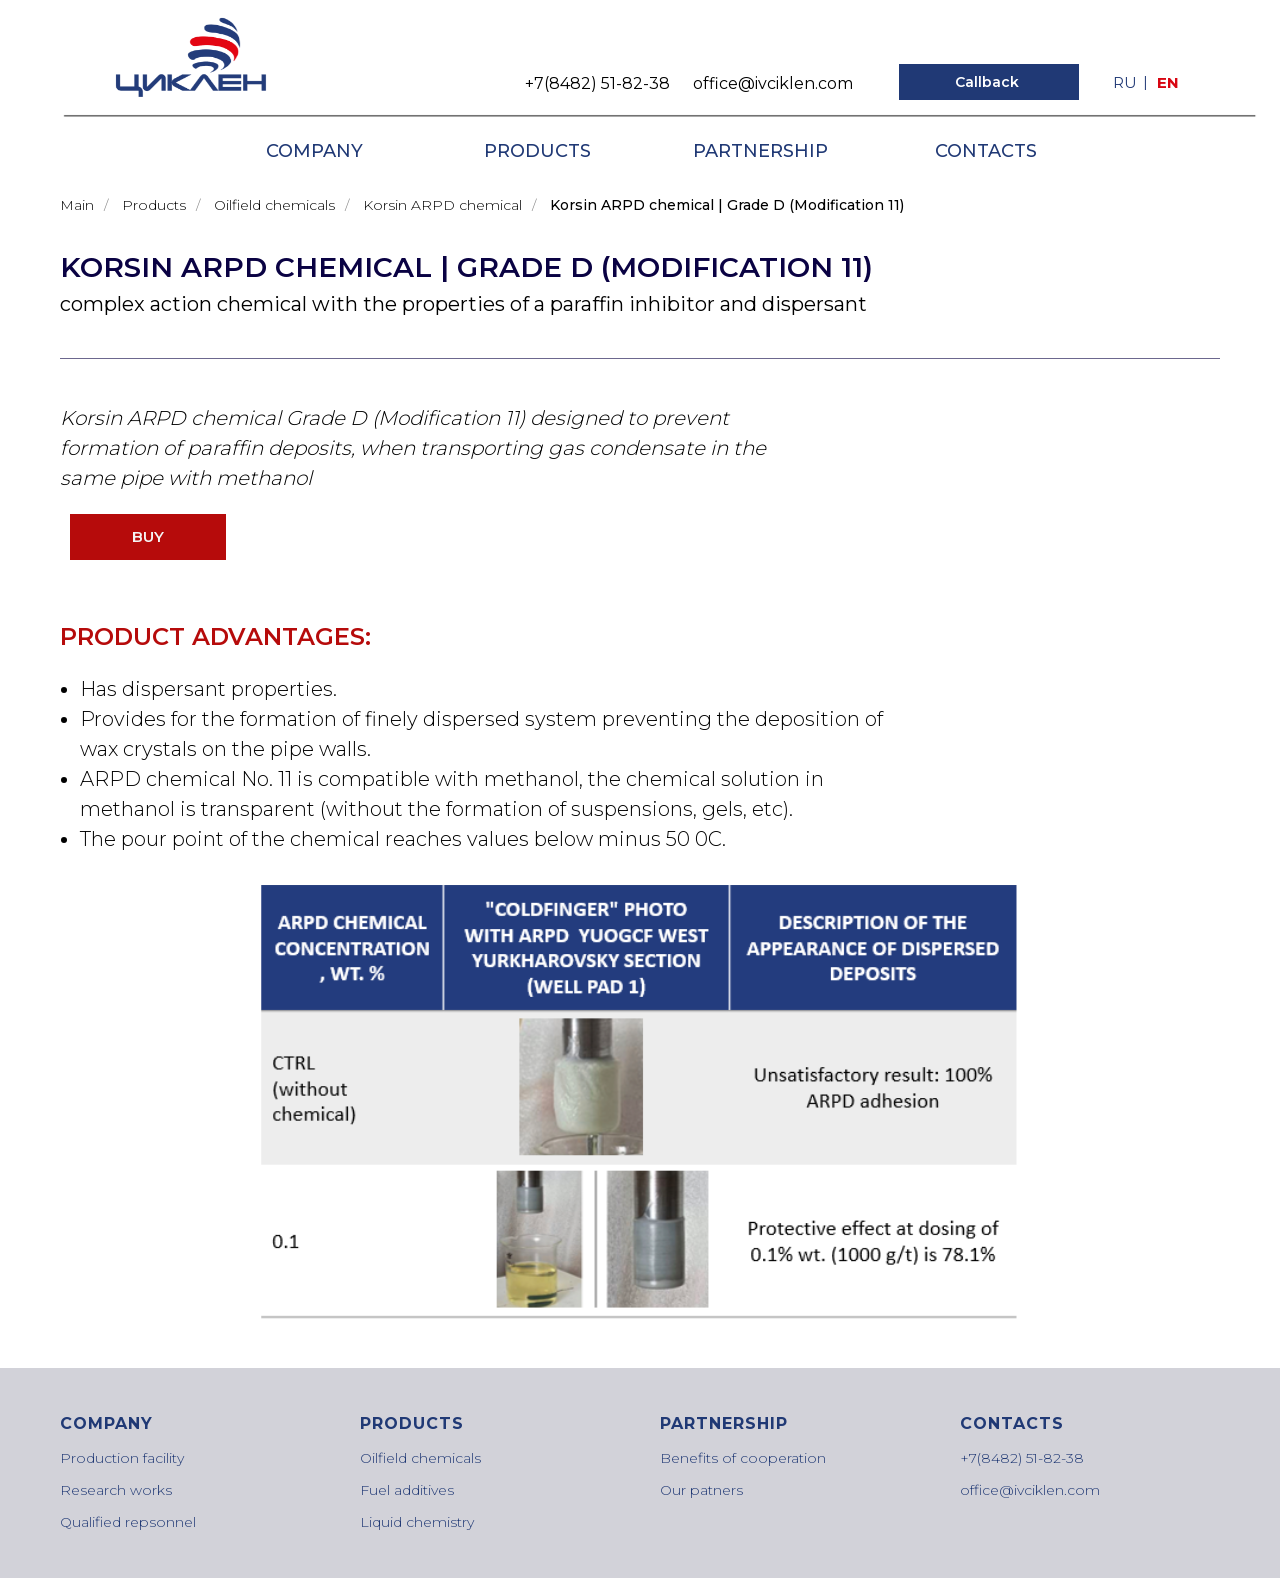 The width and height of the screenshot is (1280, 1578). Describe the element at coordinates (727, 205) in the screenshot. I see `Korsin ARPD chemical | Grade D (Modification 11)` at that location.